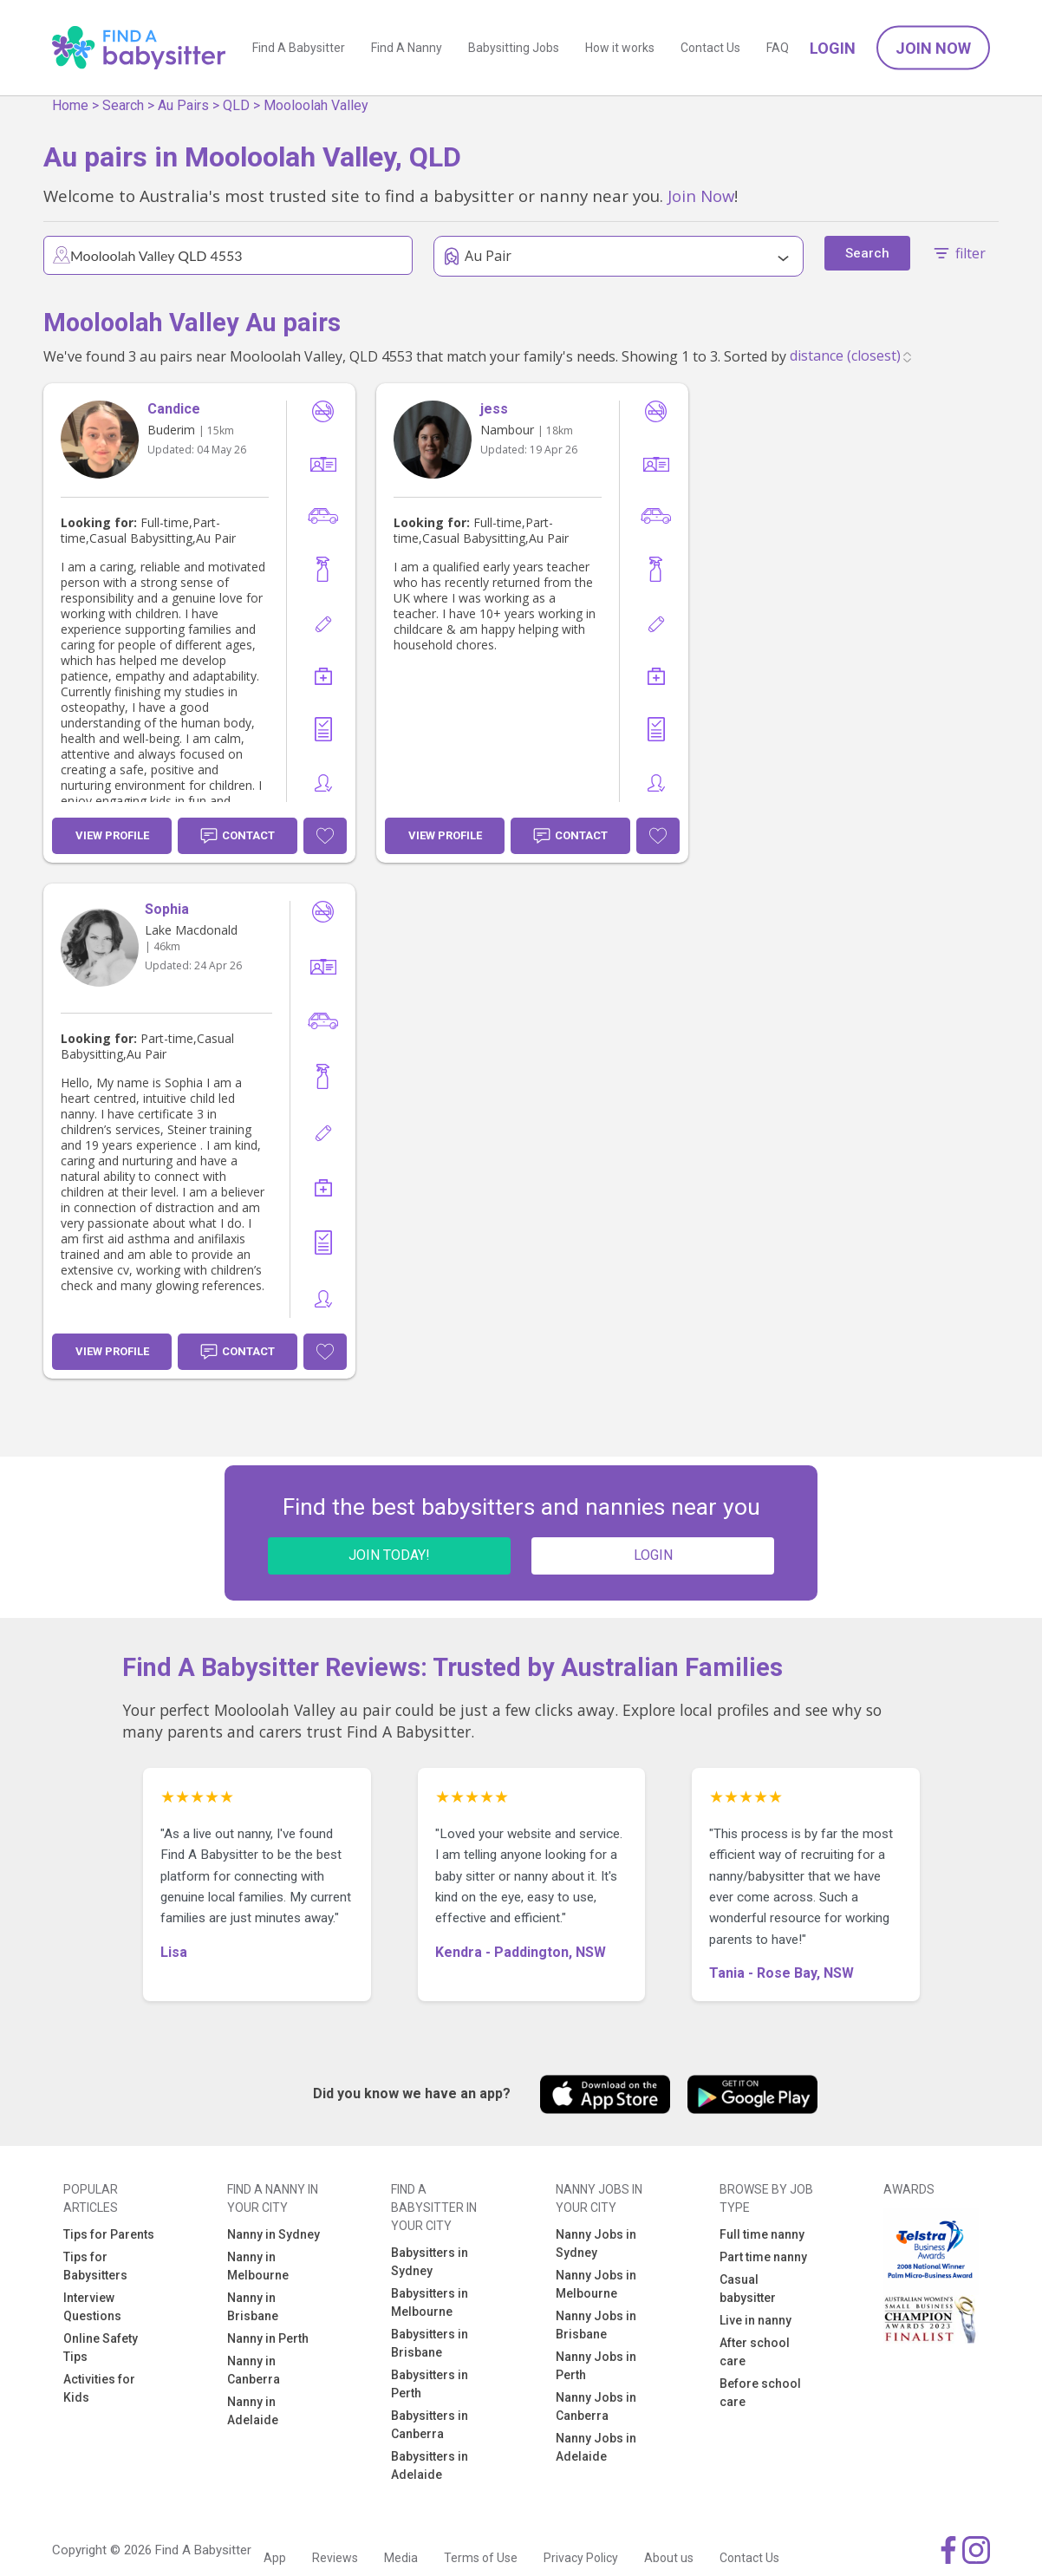  Describe the element at coordinates (268, 2338) in the screenshot. I see `Nanny in Perth` at that location.